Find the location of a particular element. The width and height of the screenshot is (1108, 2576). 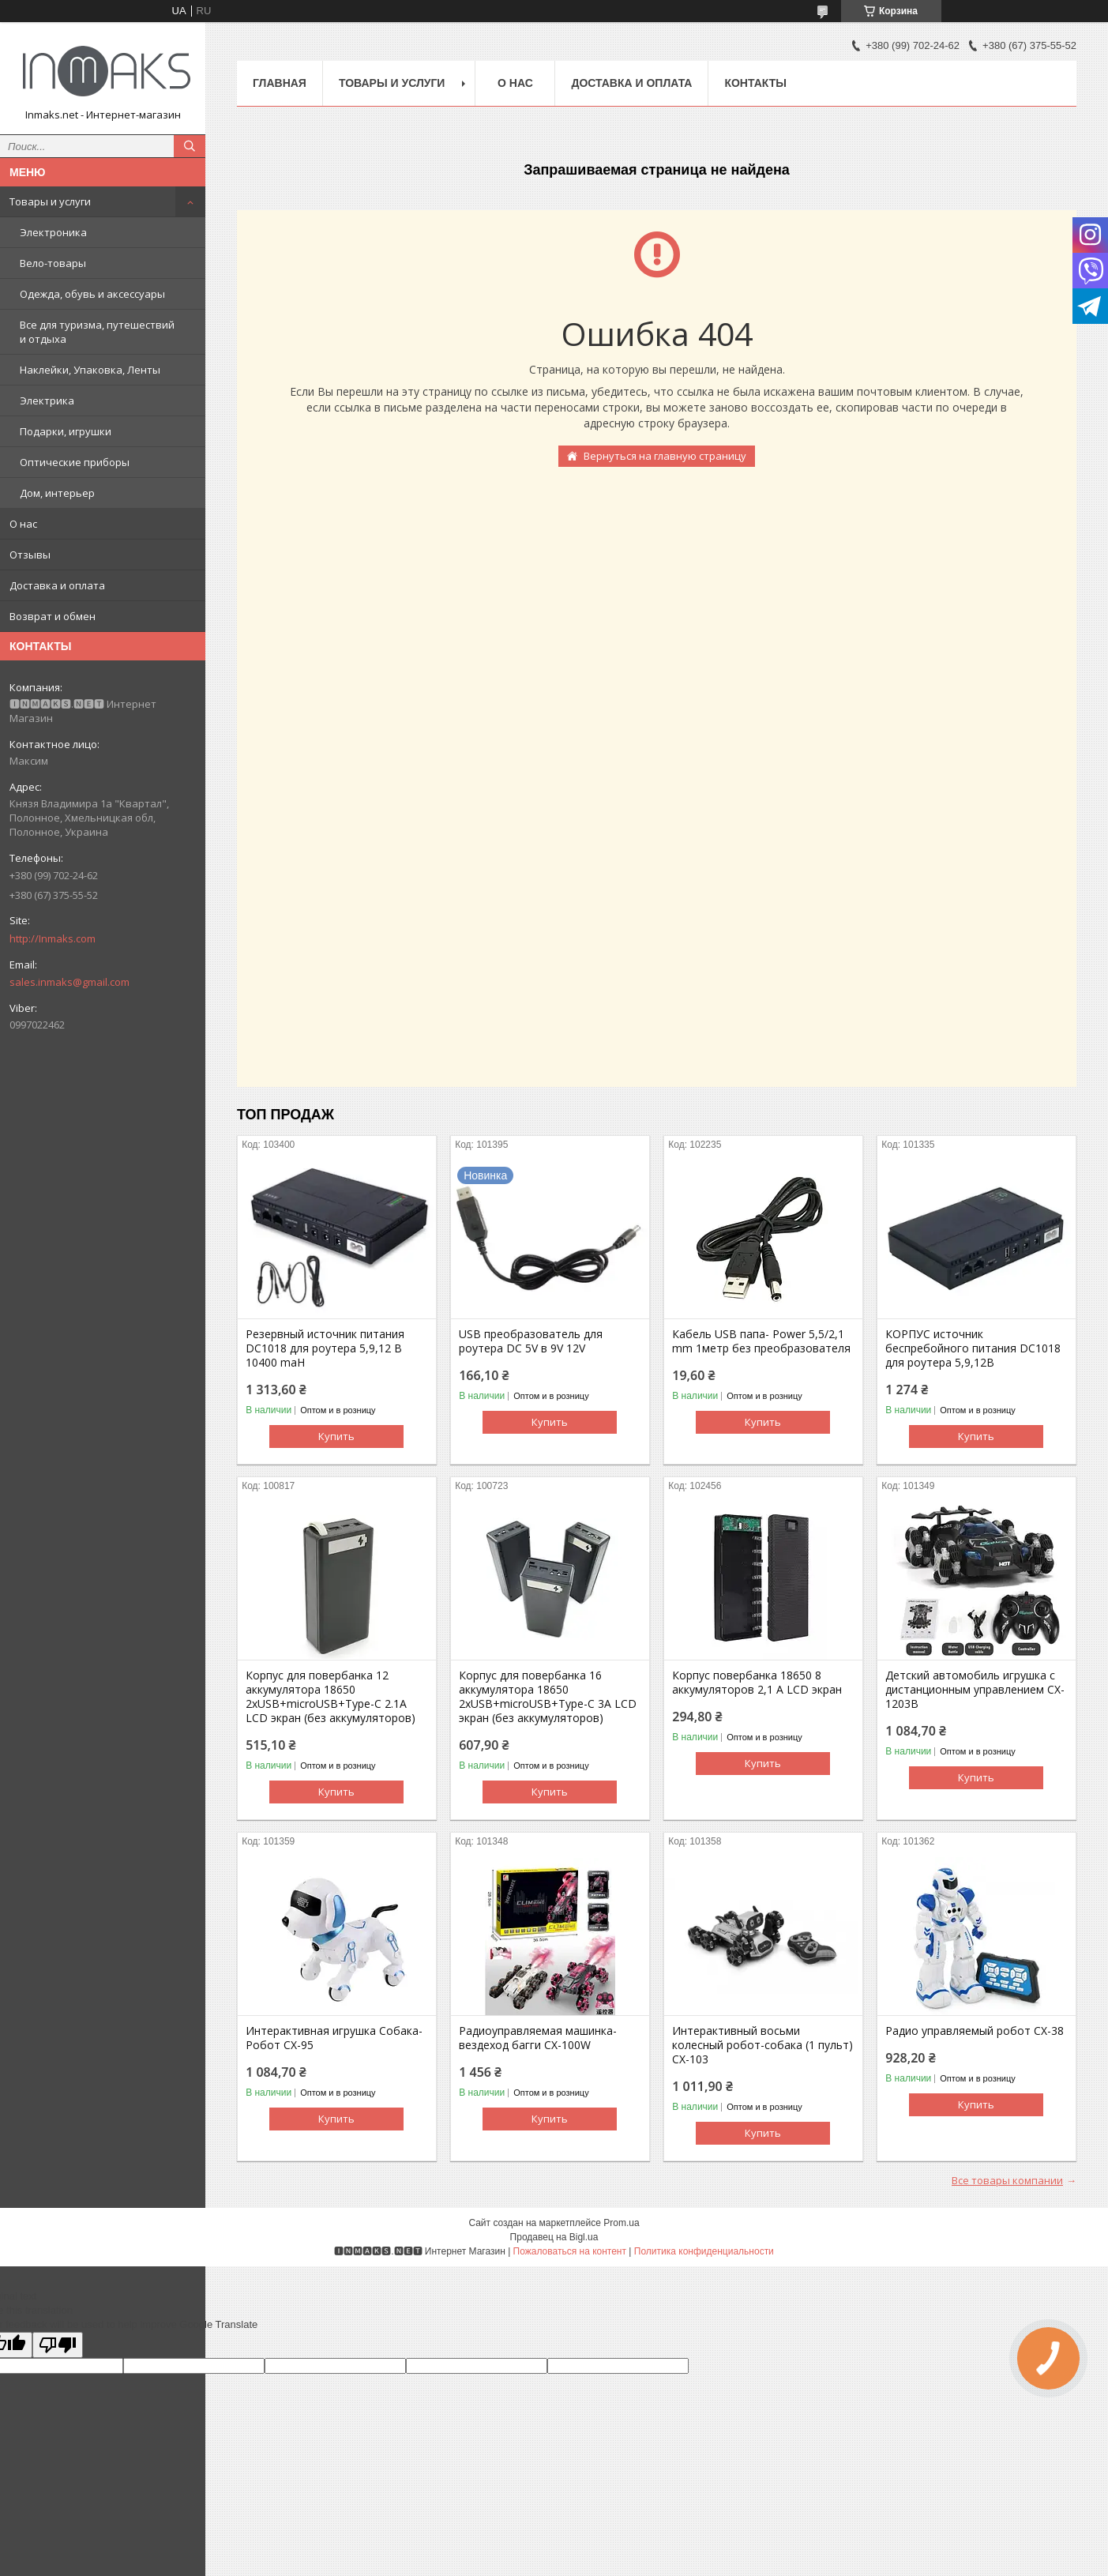

Электрика is located at coordinates (47, 400).